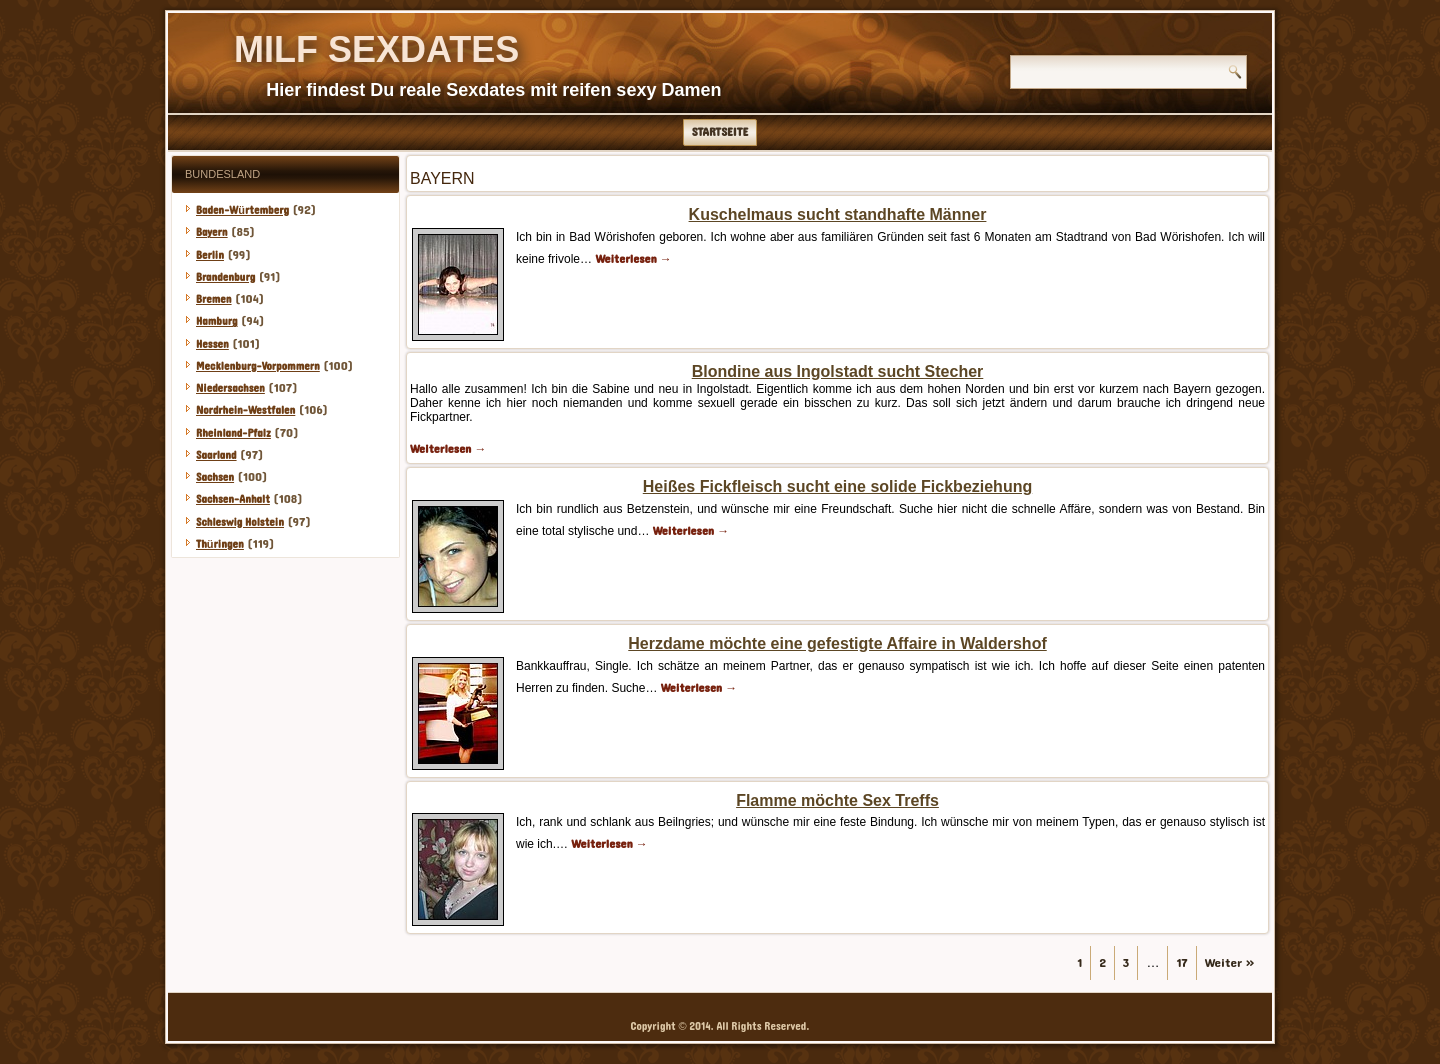  Describe the element at coordinates (217, 321) in the screenshot. I see `Hamburg` at that location.